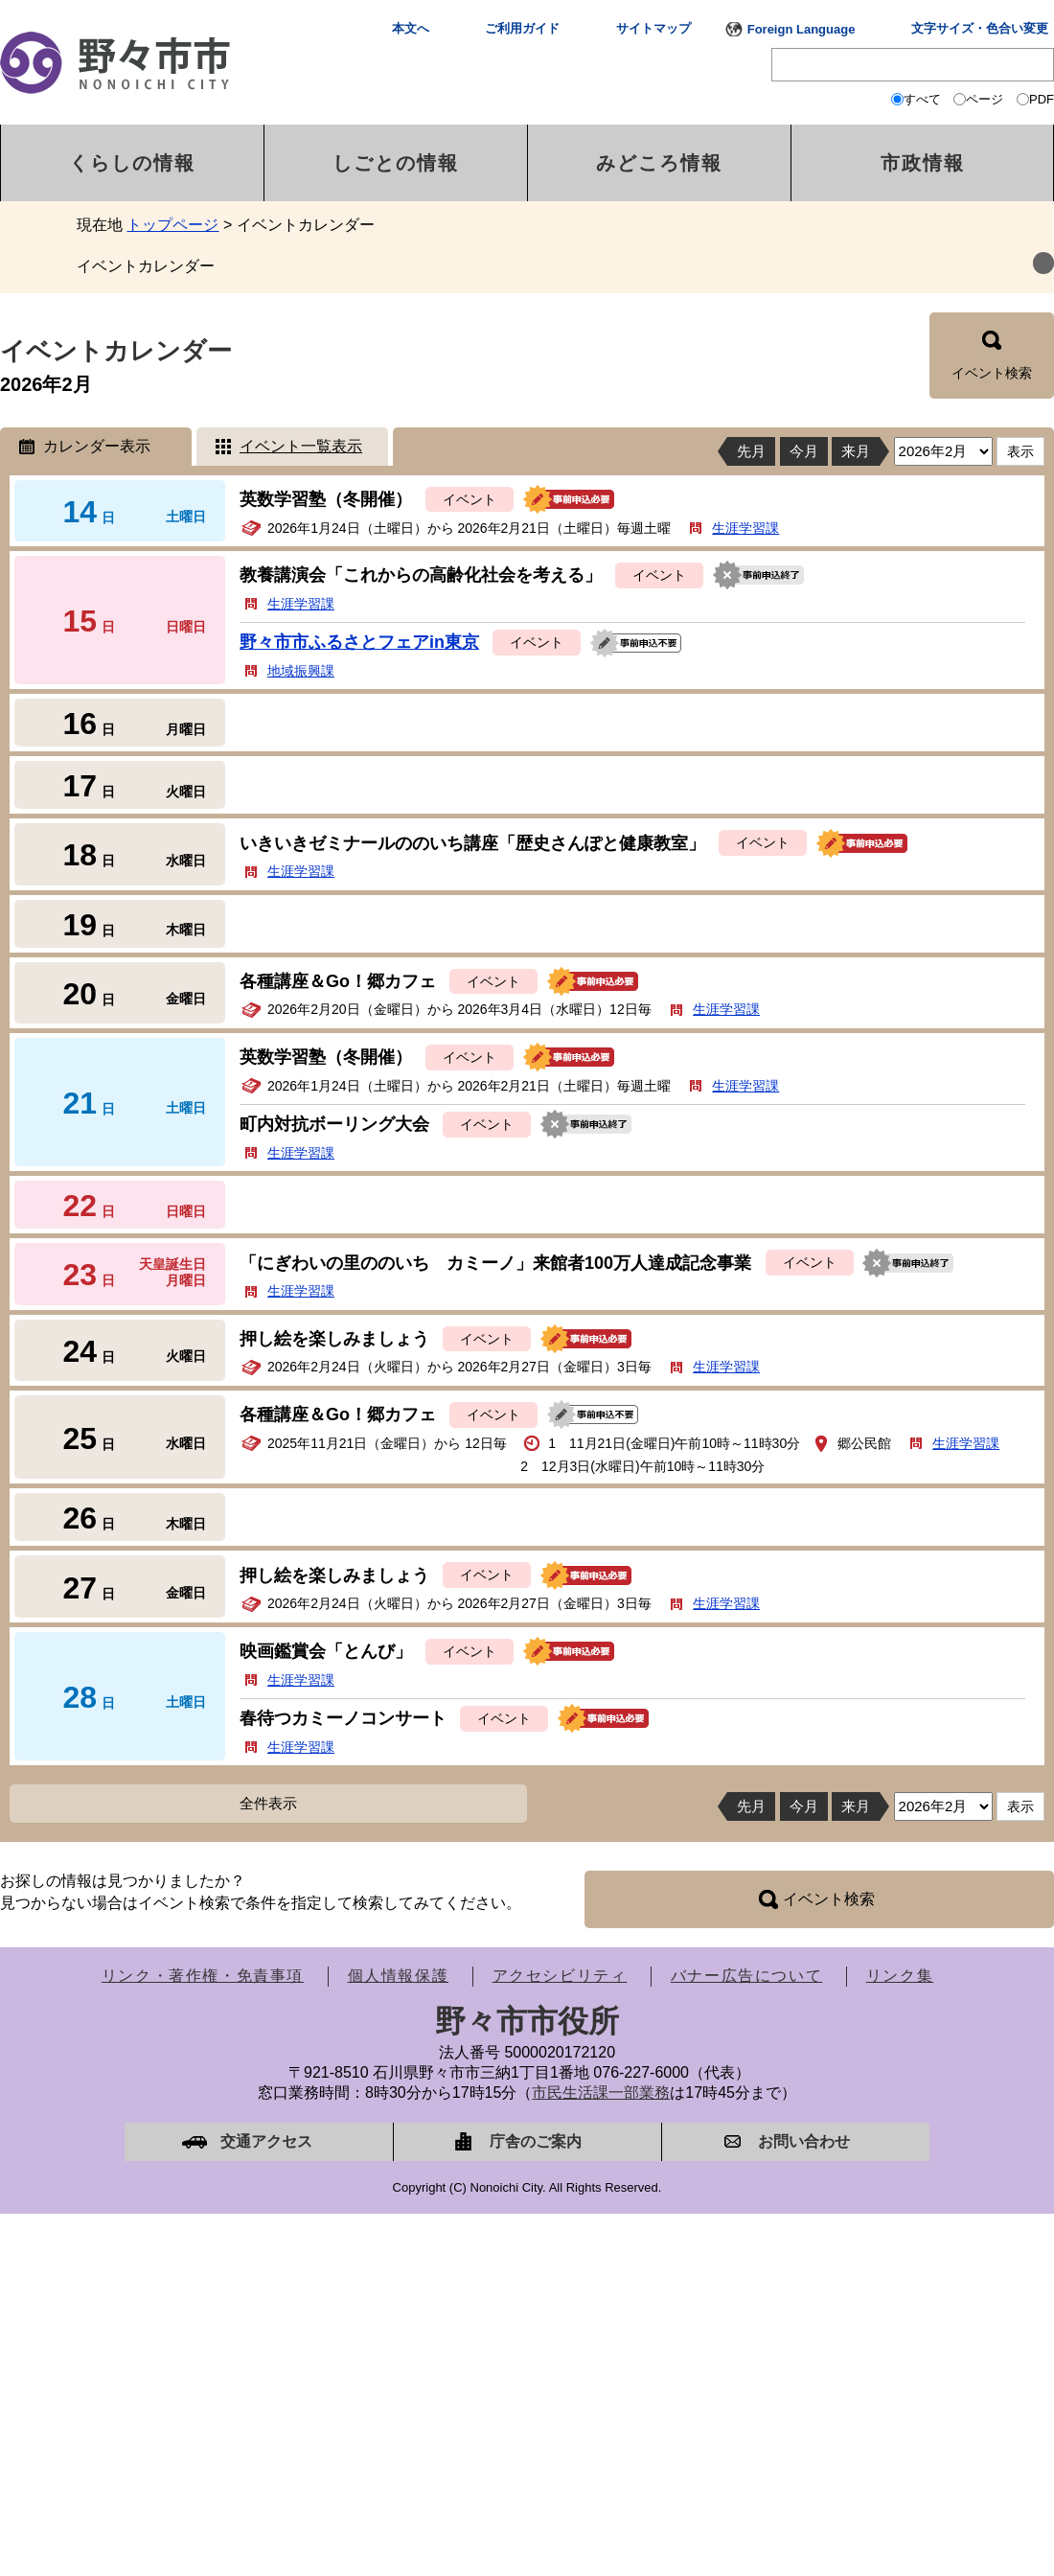 The image size is (1054, 2576). I want to click on 地域振興課, so click(300, 670).